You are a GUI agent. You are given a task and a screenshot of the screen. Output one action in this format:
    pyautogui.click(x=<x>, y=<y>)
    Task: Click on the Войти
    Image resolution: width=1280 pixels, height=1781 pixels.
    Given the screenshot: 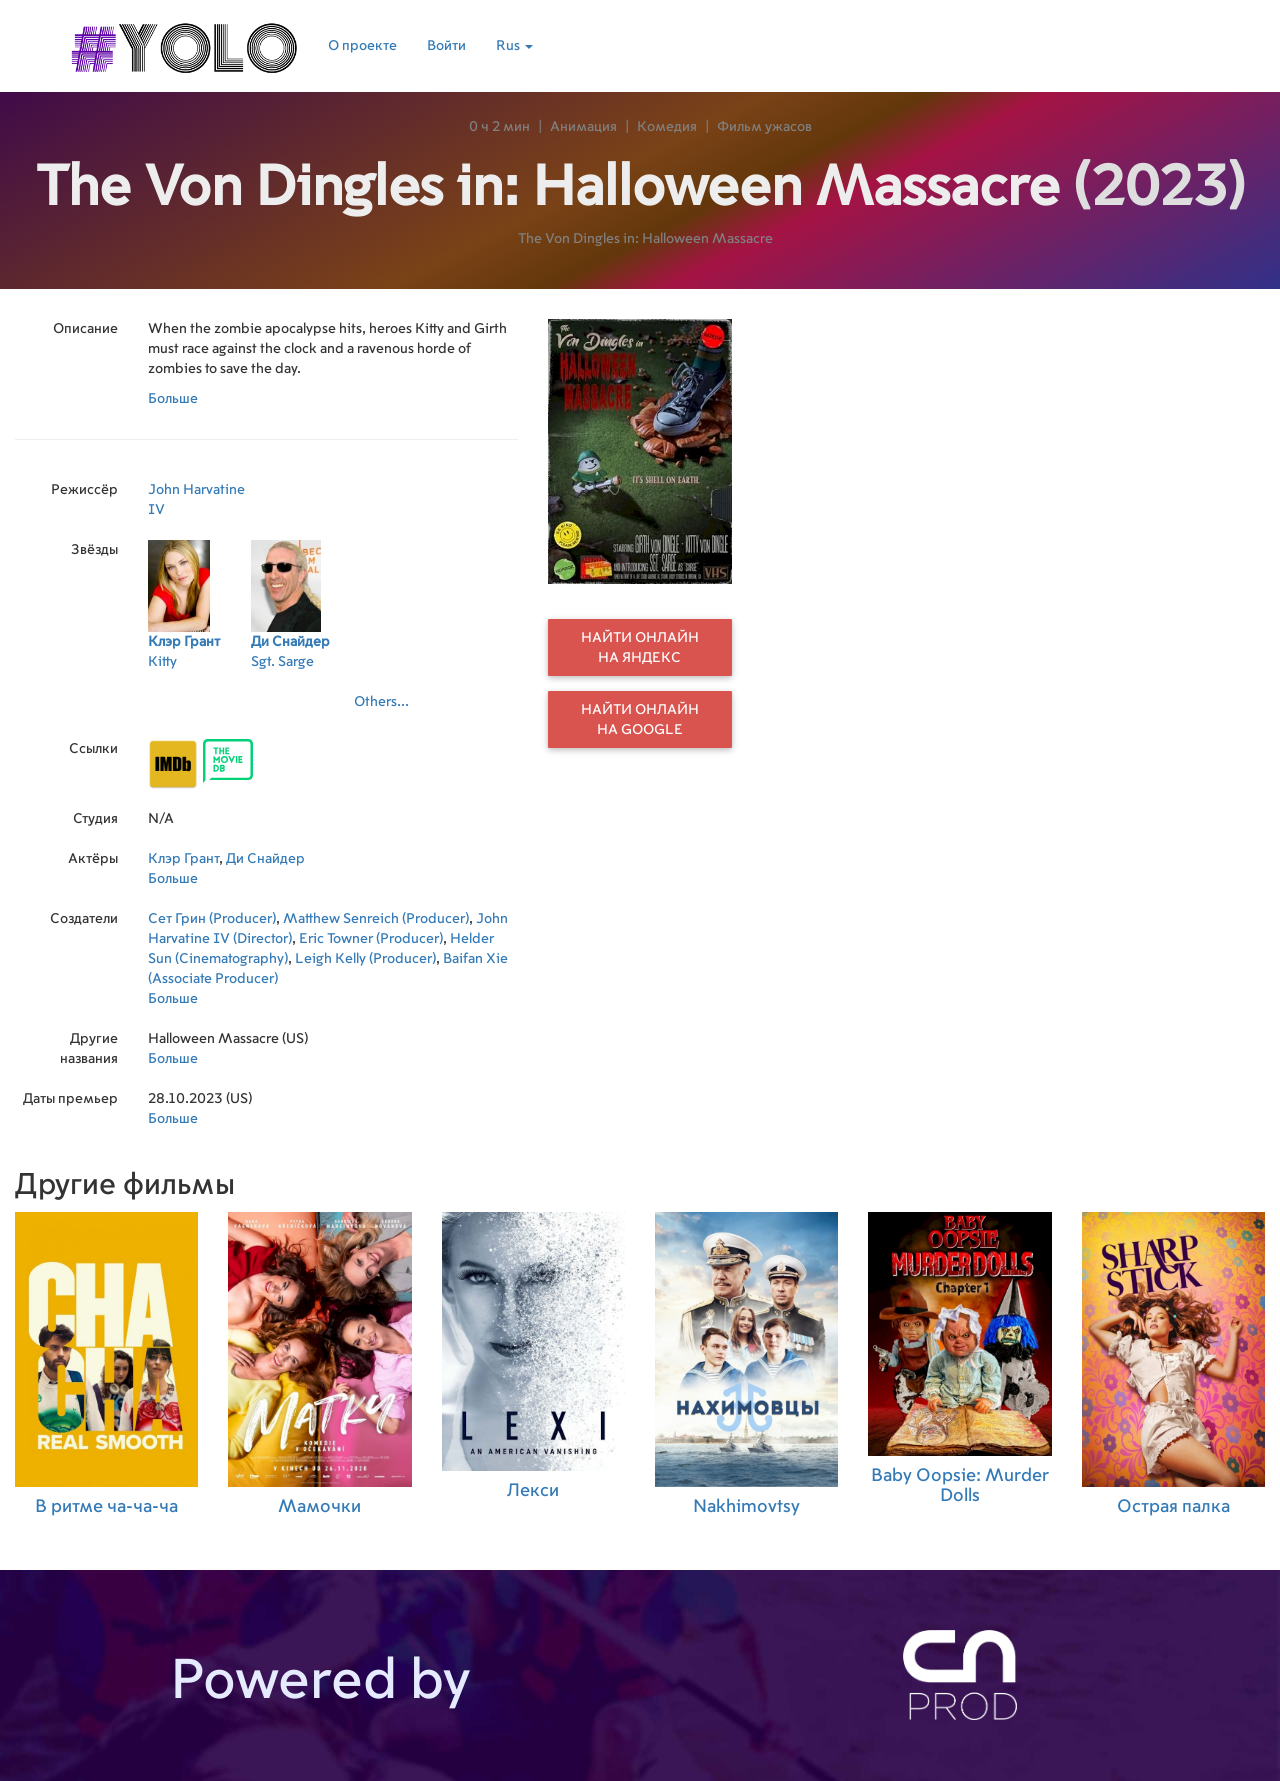 What is the action you would take?
    pyautogui.click(x=446, y=46)
    